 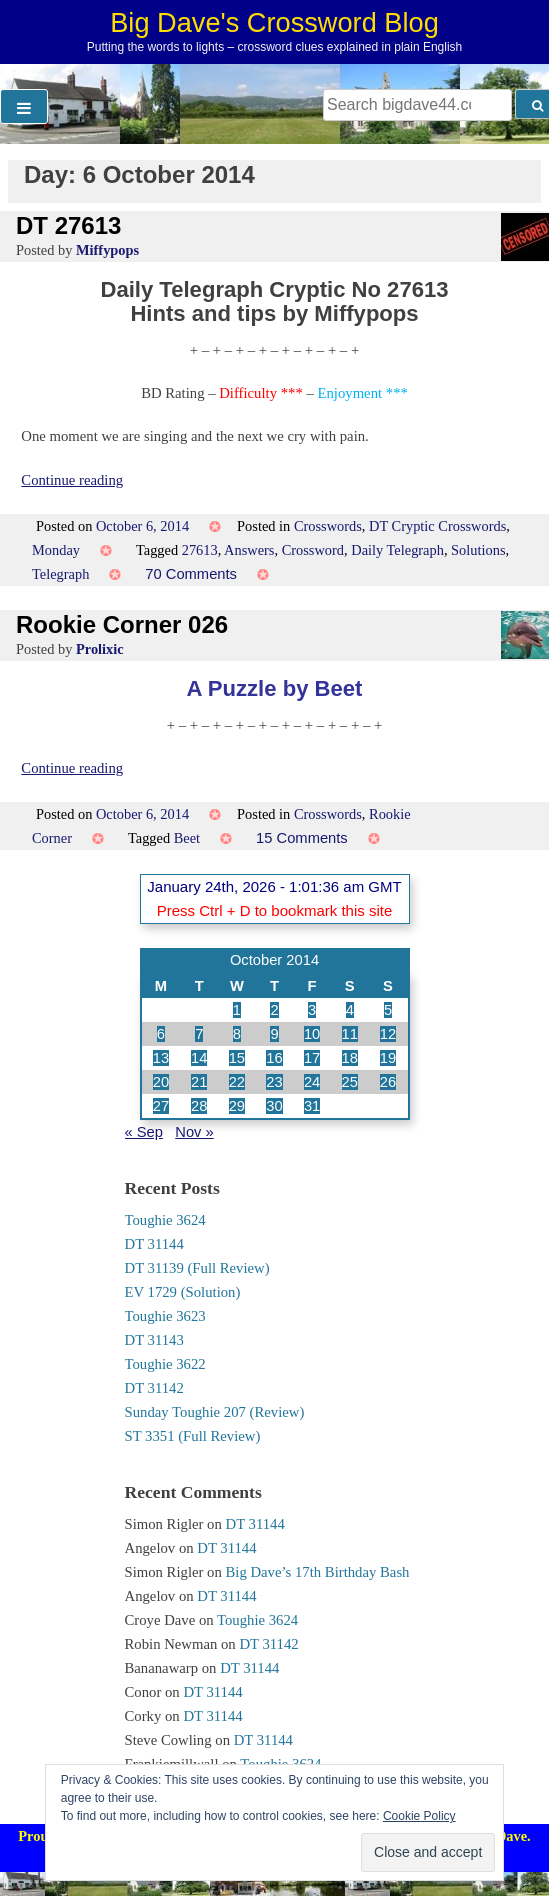 What do you see at coordinates (144, 1132) in the screenshot?
I see `« Sep` at bounding box center [144, 1132].